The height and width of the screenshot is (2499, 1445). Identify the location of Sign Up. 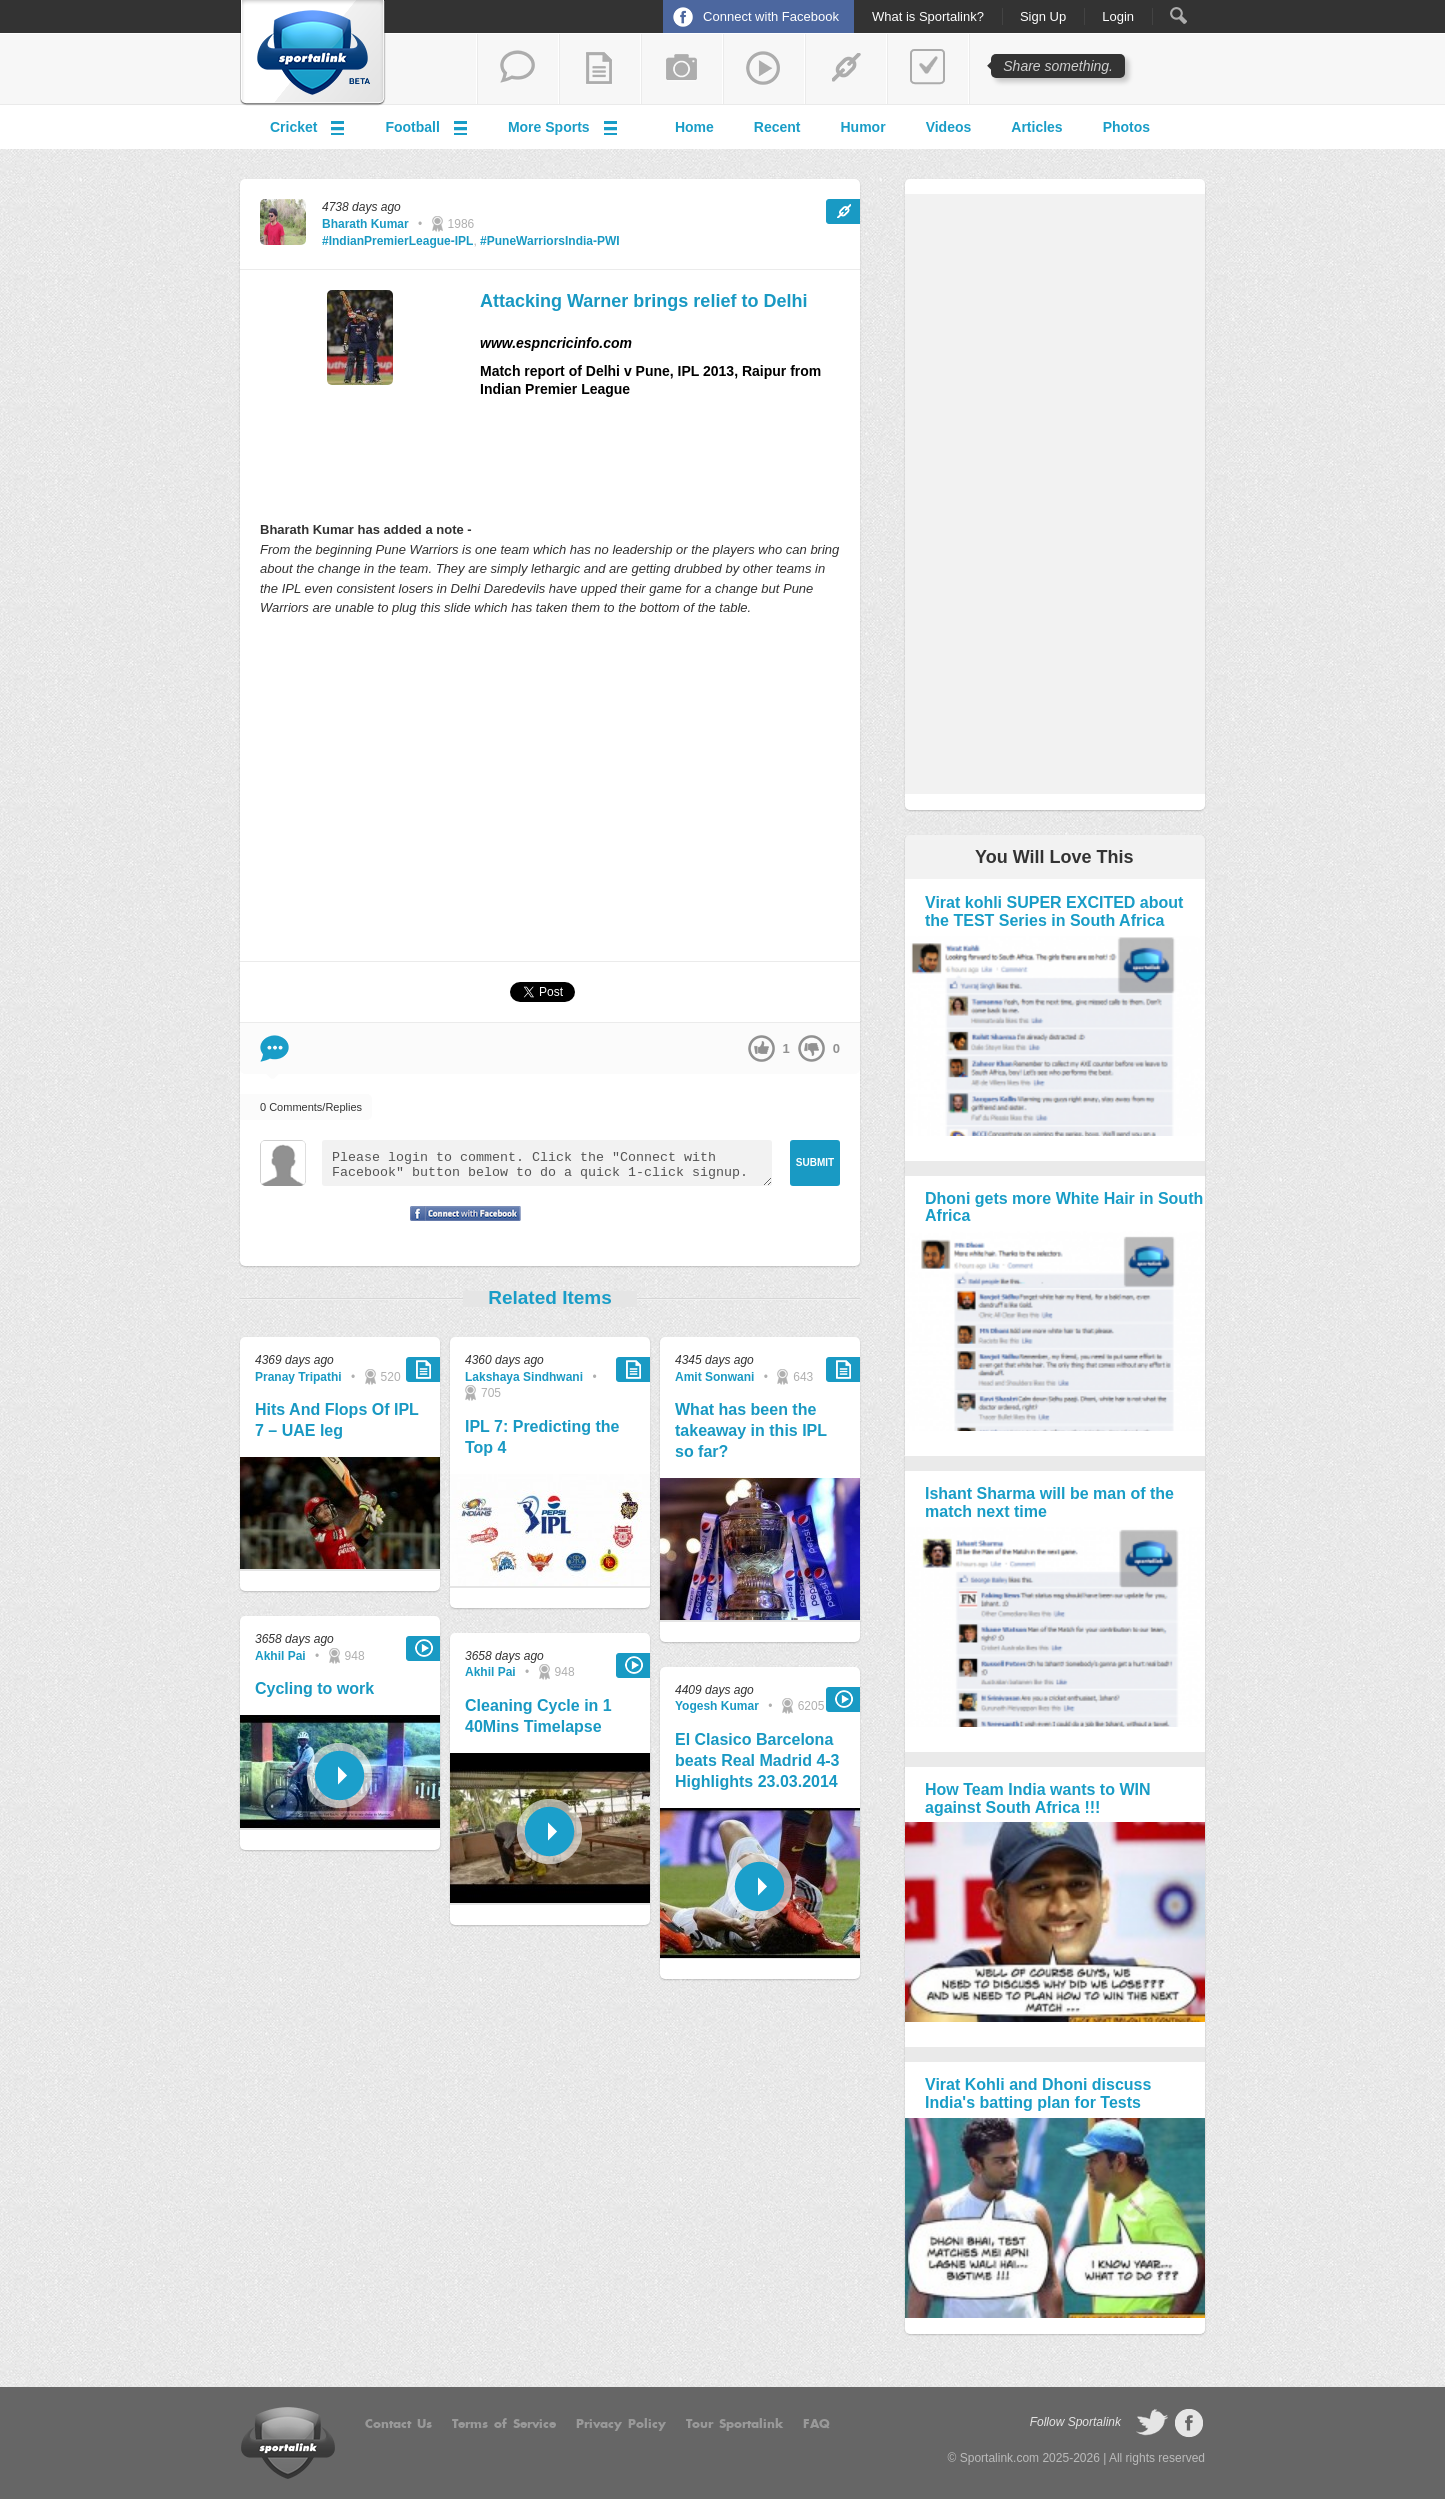
(1043, 17).